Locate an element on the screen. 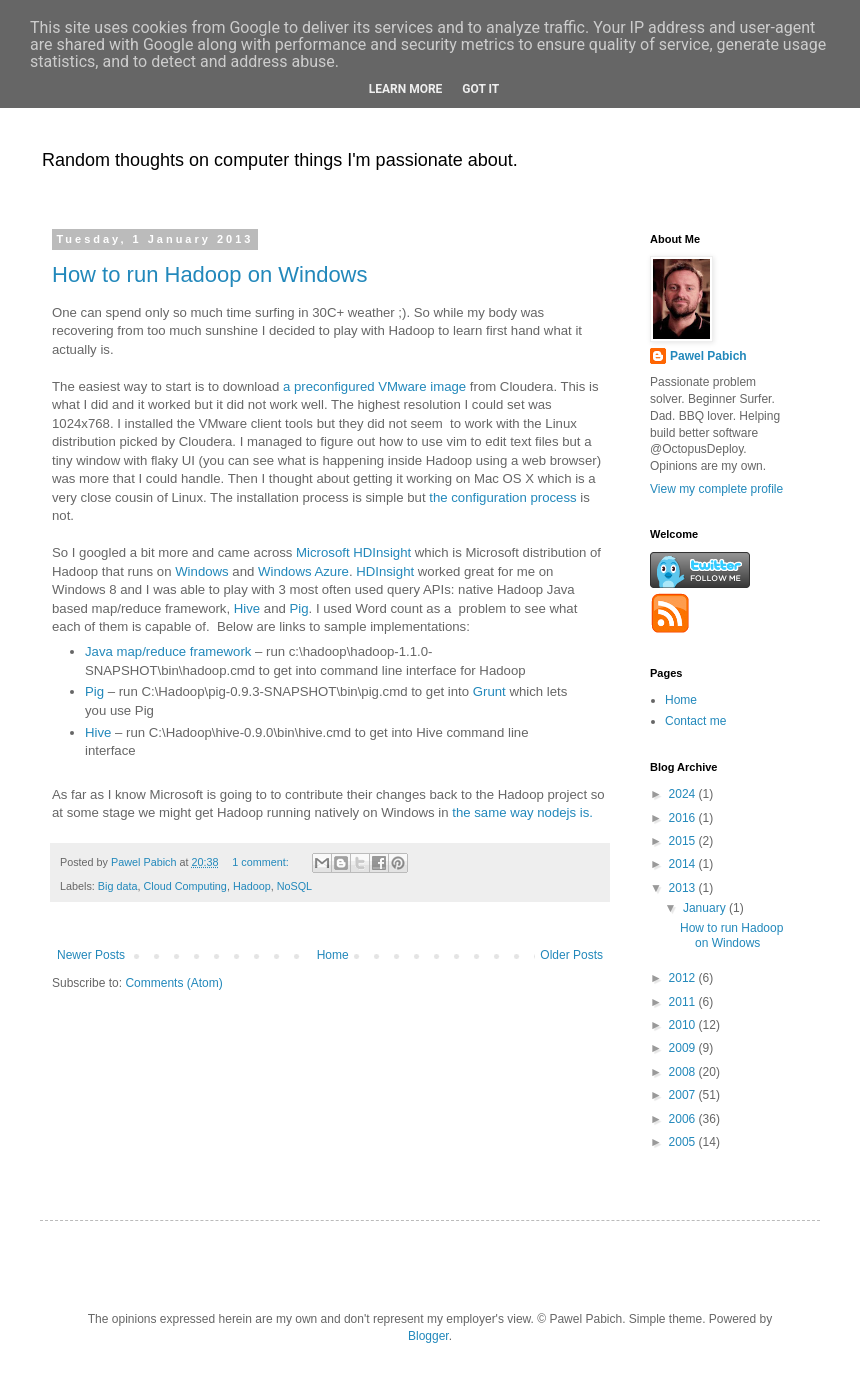 The image size is (860, 1384). Got it is located at coordinates (480, 89).